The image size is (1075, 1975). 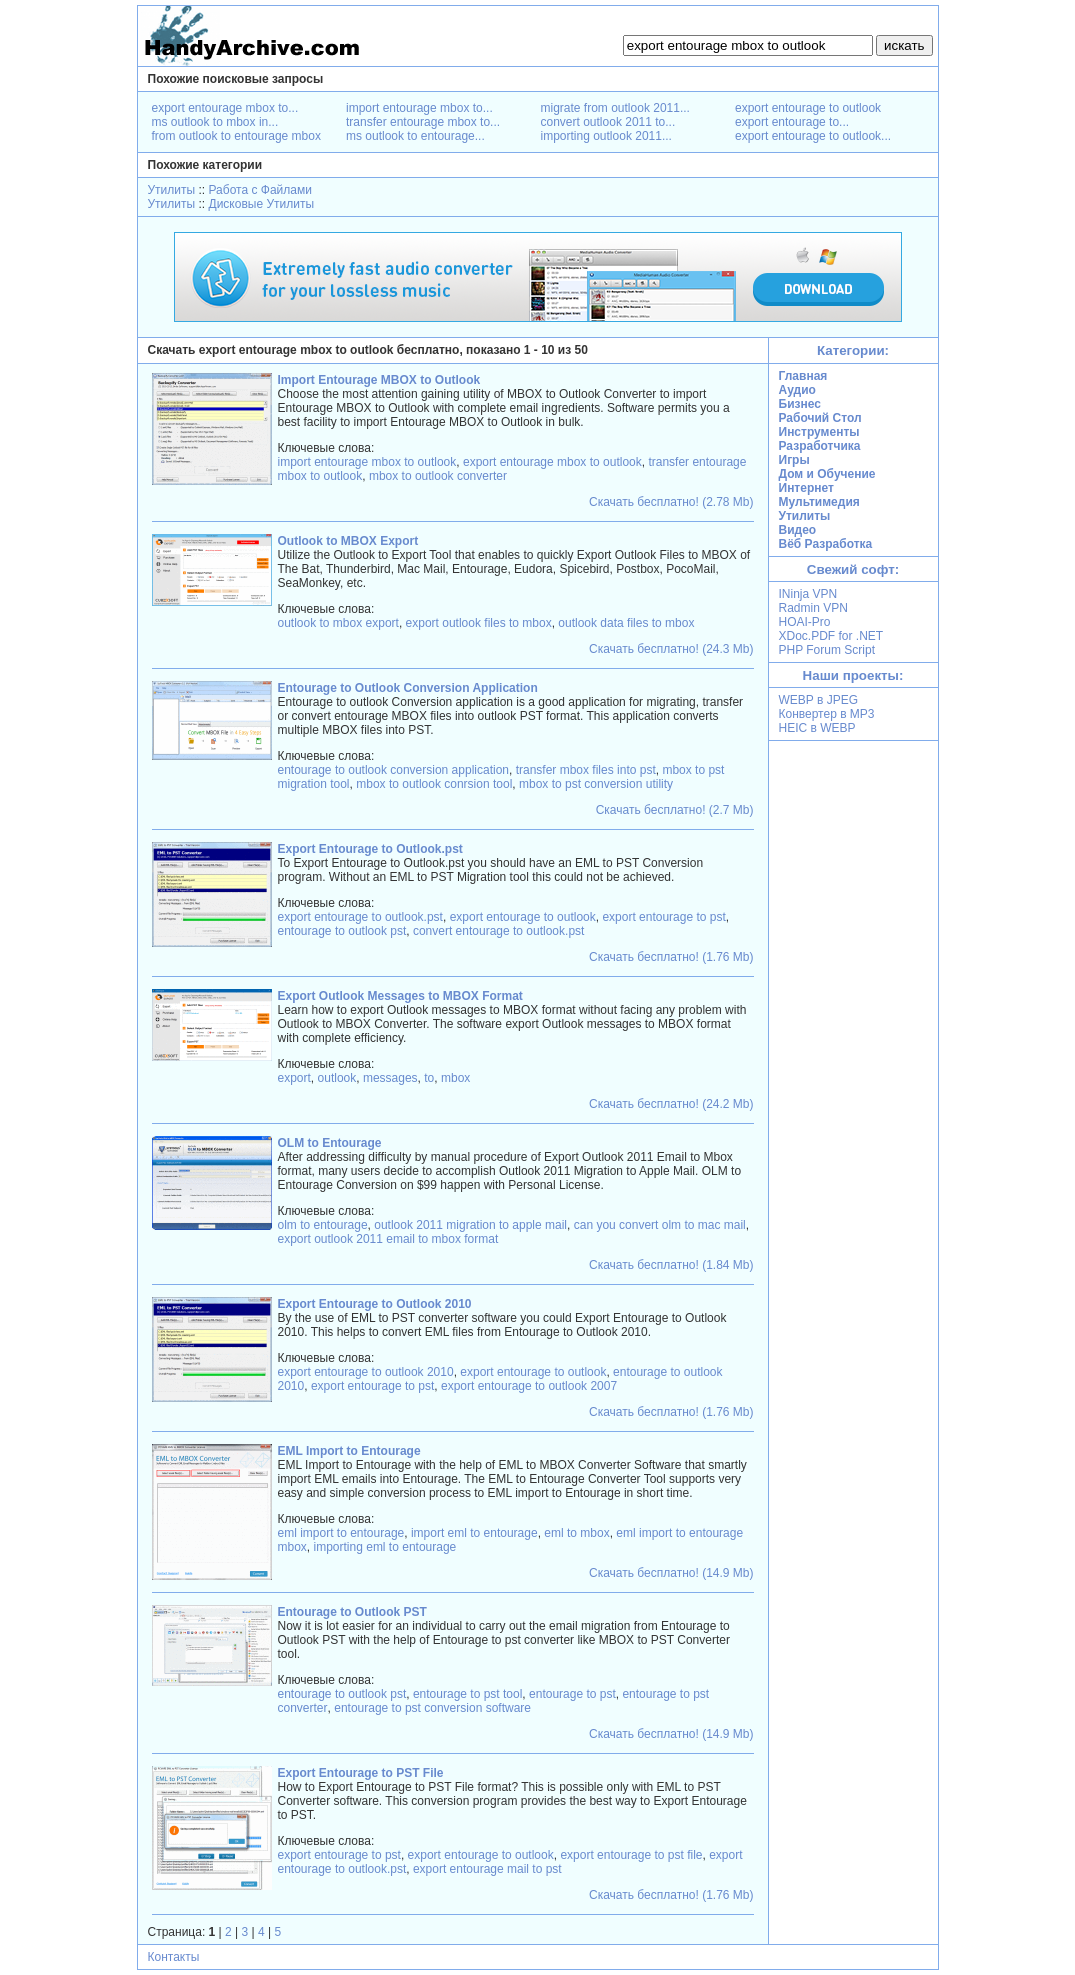 What do you see at coordinates (342, 931) in the screenshot?
I see `entourage to outlook pst` at bounding box center [342, 931].